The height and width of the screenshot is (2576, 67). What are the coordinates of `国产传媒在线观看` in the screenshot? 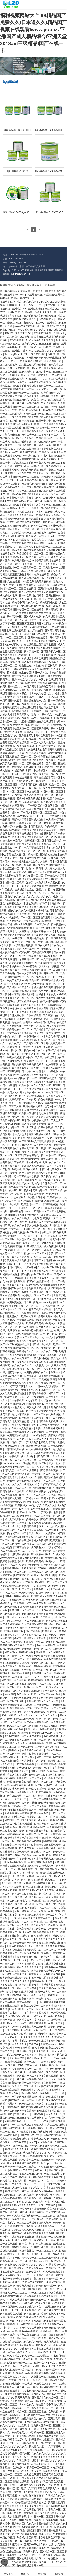 It's located at (49, 2436).